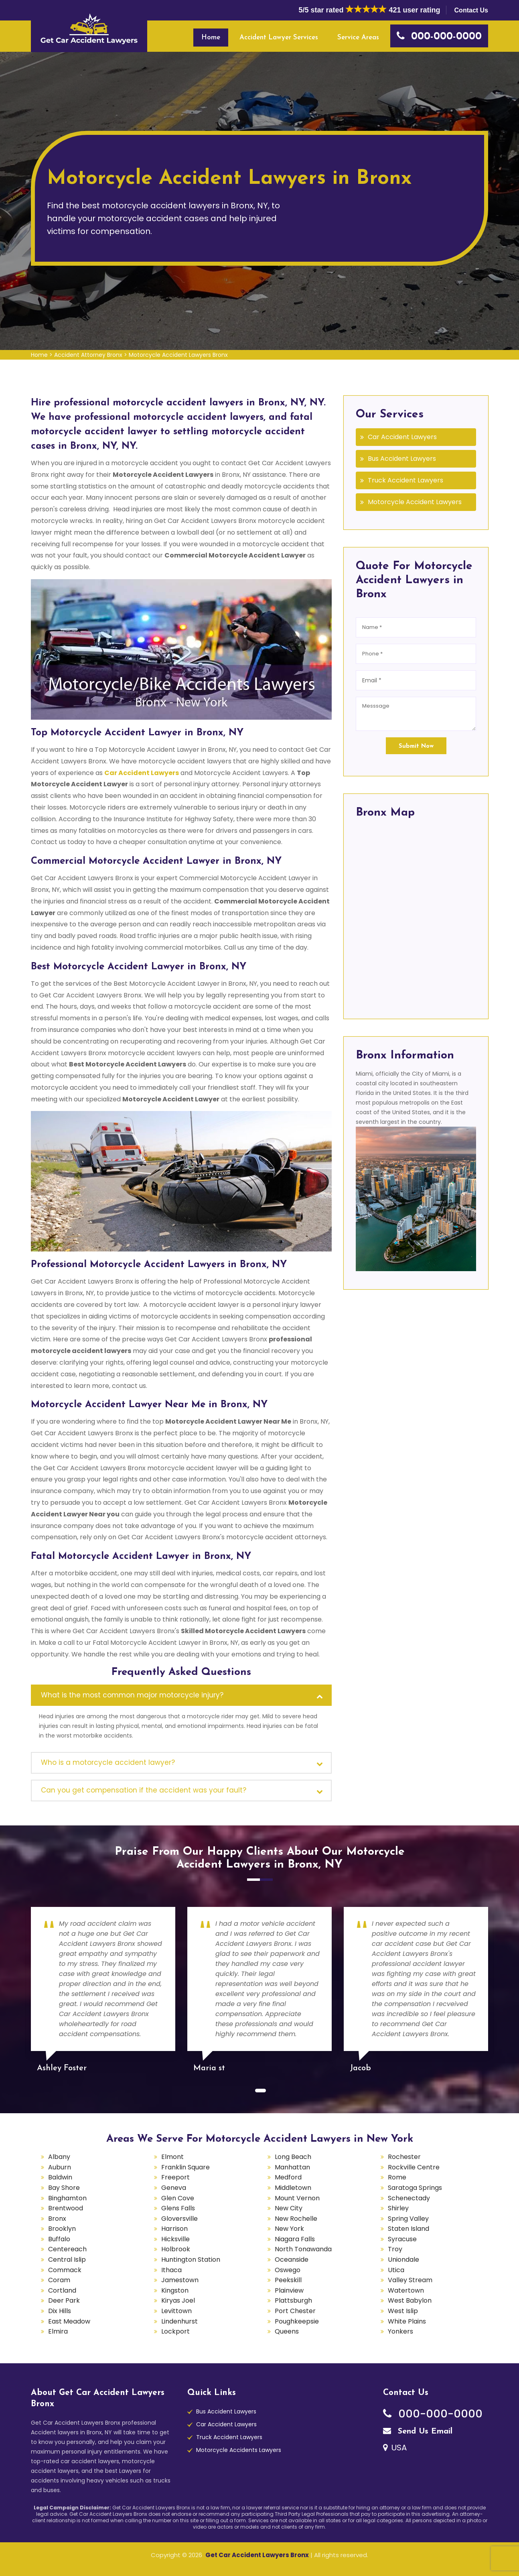 The width and height of the screenshot is (519, 2576). Describe the element at coordinates (143, 1790) in the screenshot. I see `Can you get compensation if the accident was your fault?` at that location.